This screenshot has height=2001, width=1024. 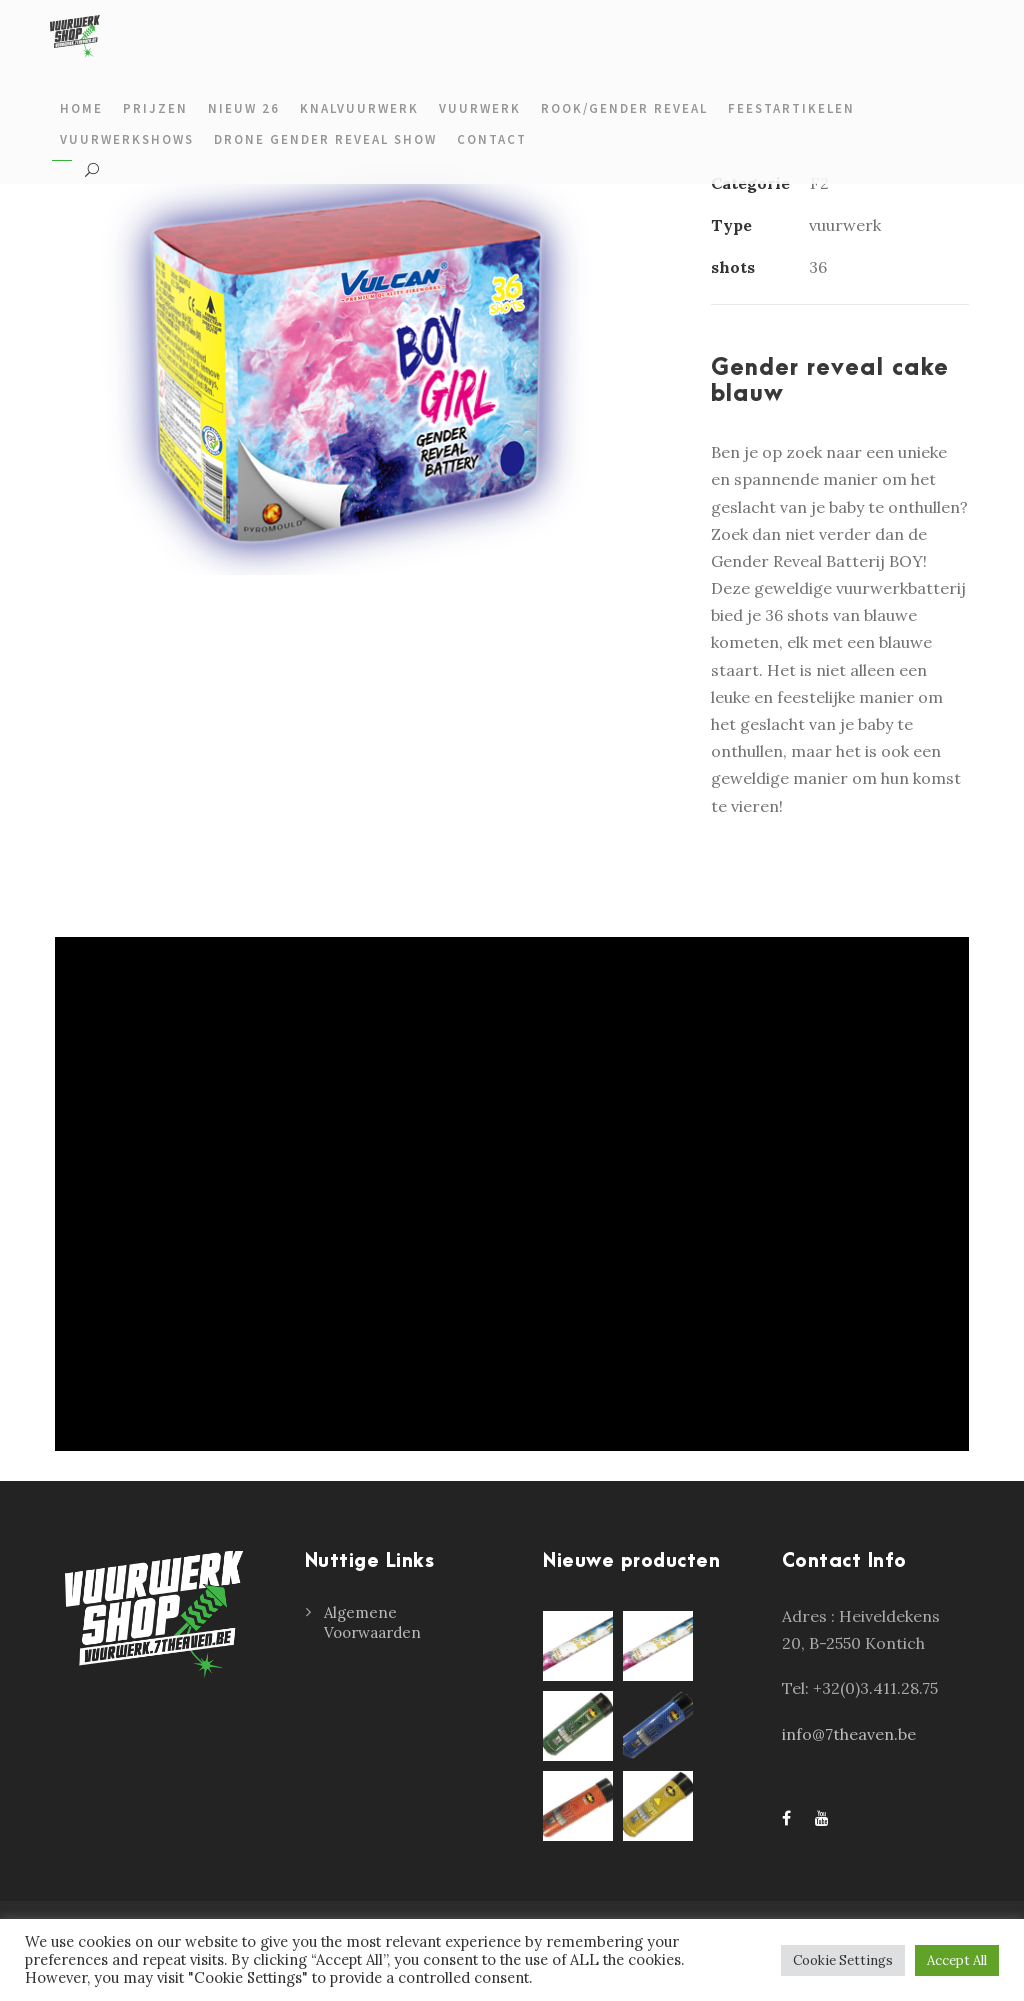 What do you see at coordinates (843, 1960) in the screenshot?
I see `Cookie Settings [button]` at bounding box center [843, 1960].